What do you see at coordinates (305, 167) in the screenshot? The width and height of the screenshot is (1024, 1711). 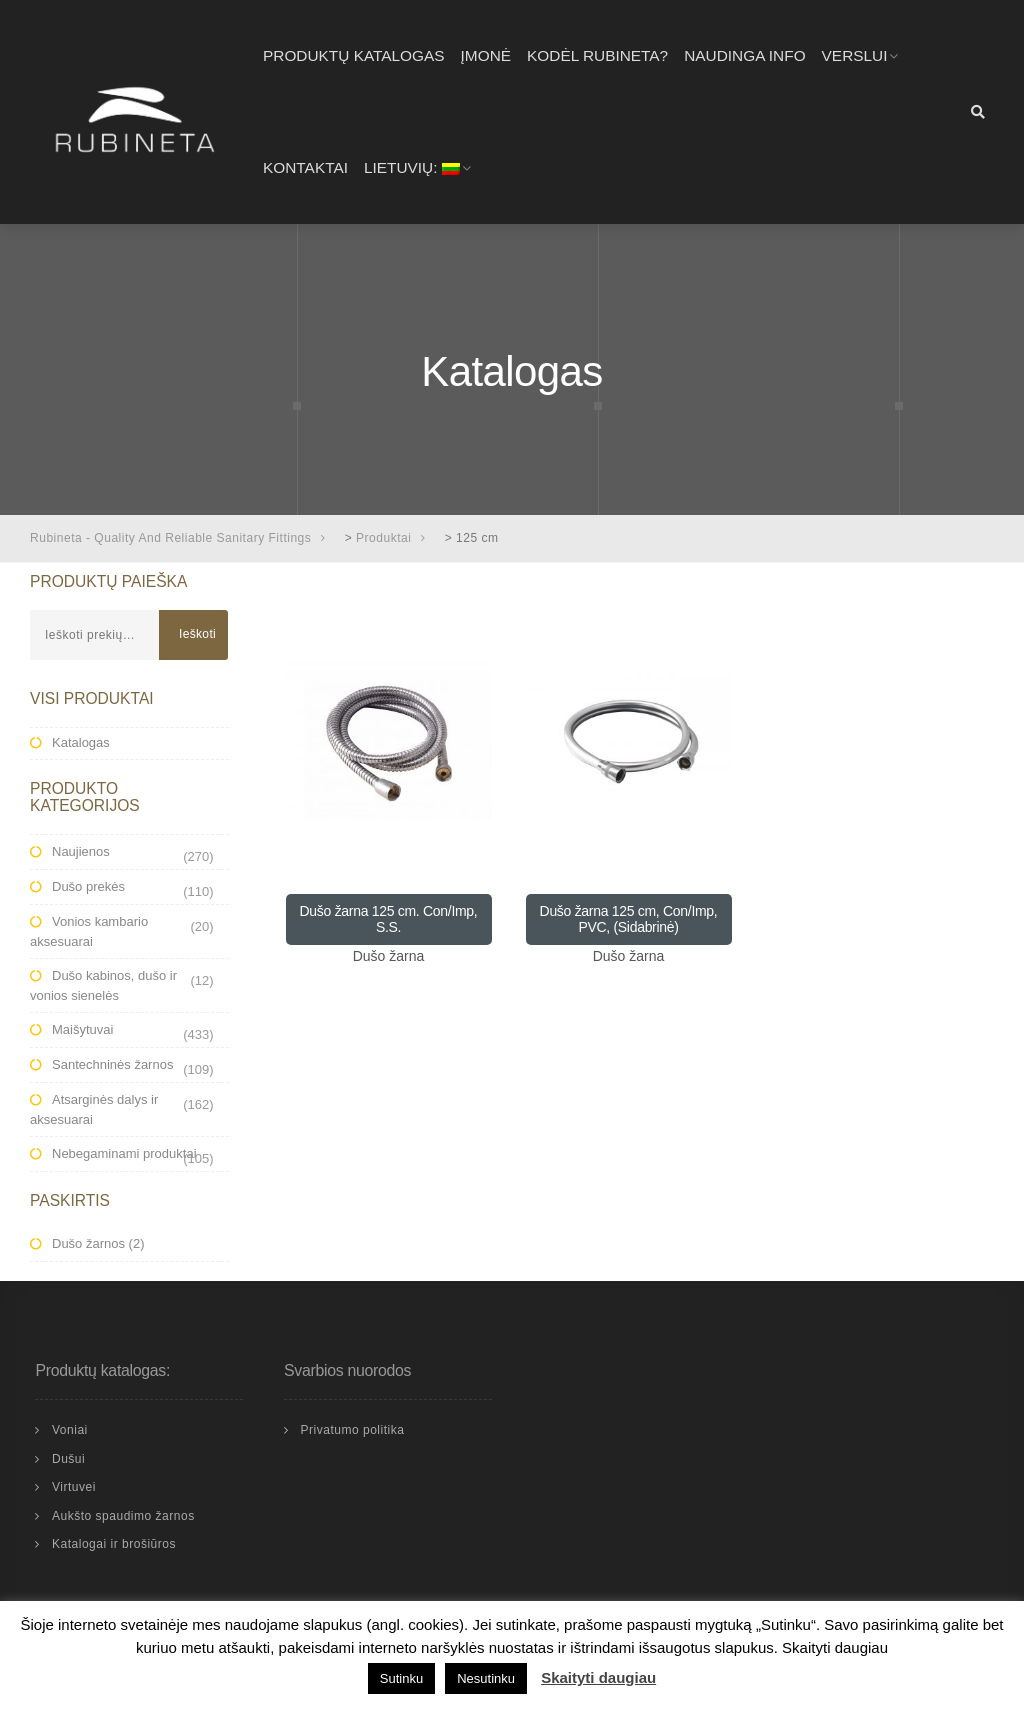 I see `Kontaktai` at bounding box center [305, 167].